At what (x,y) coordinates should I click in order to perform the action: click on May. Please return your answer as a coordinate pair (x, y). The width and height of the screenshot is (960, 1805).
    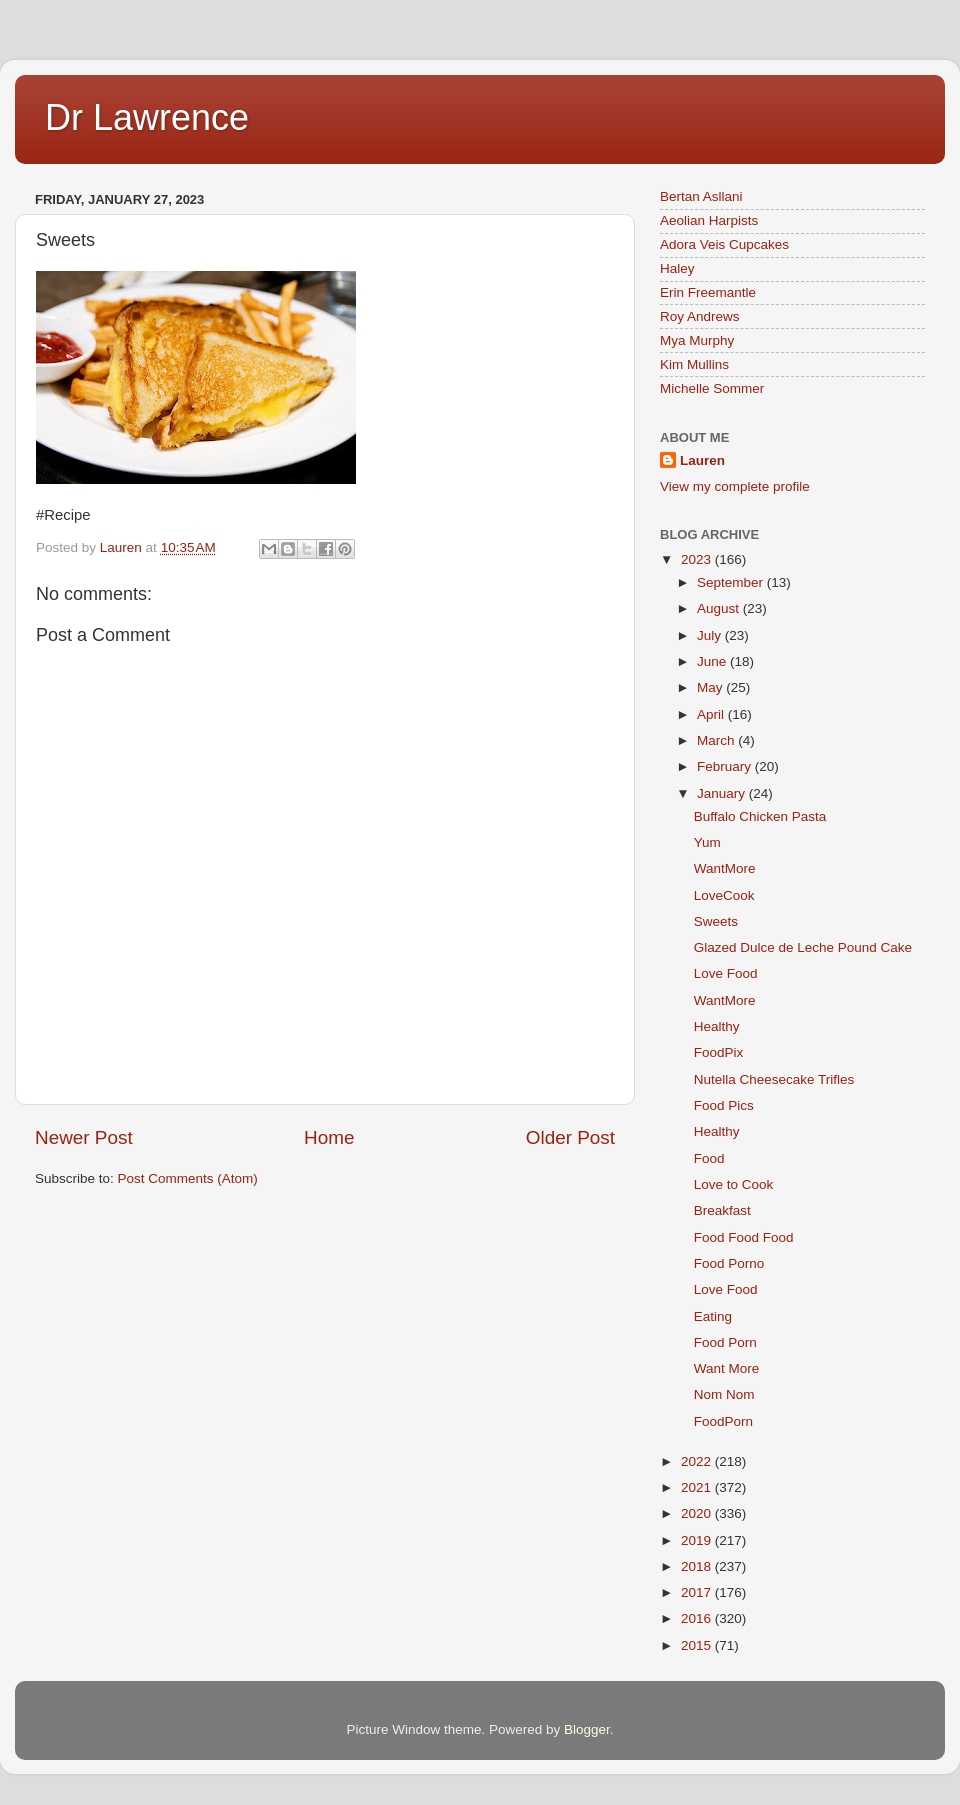
    Looking at the image, I should click on (711, 687).